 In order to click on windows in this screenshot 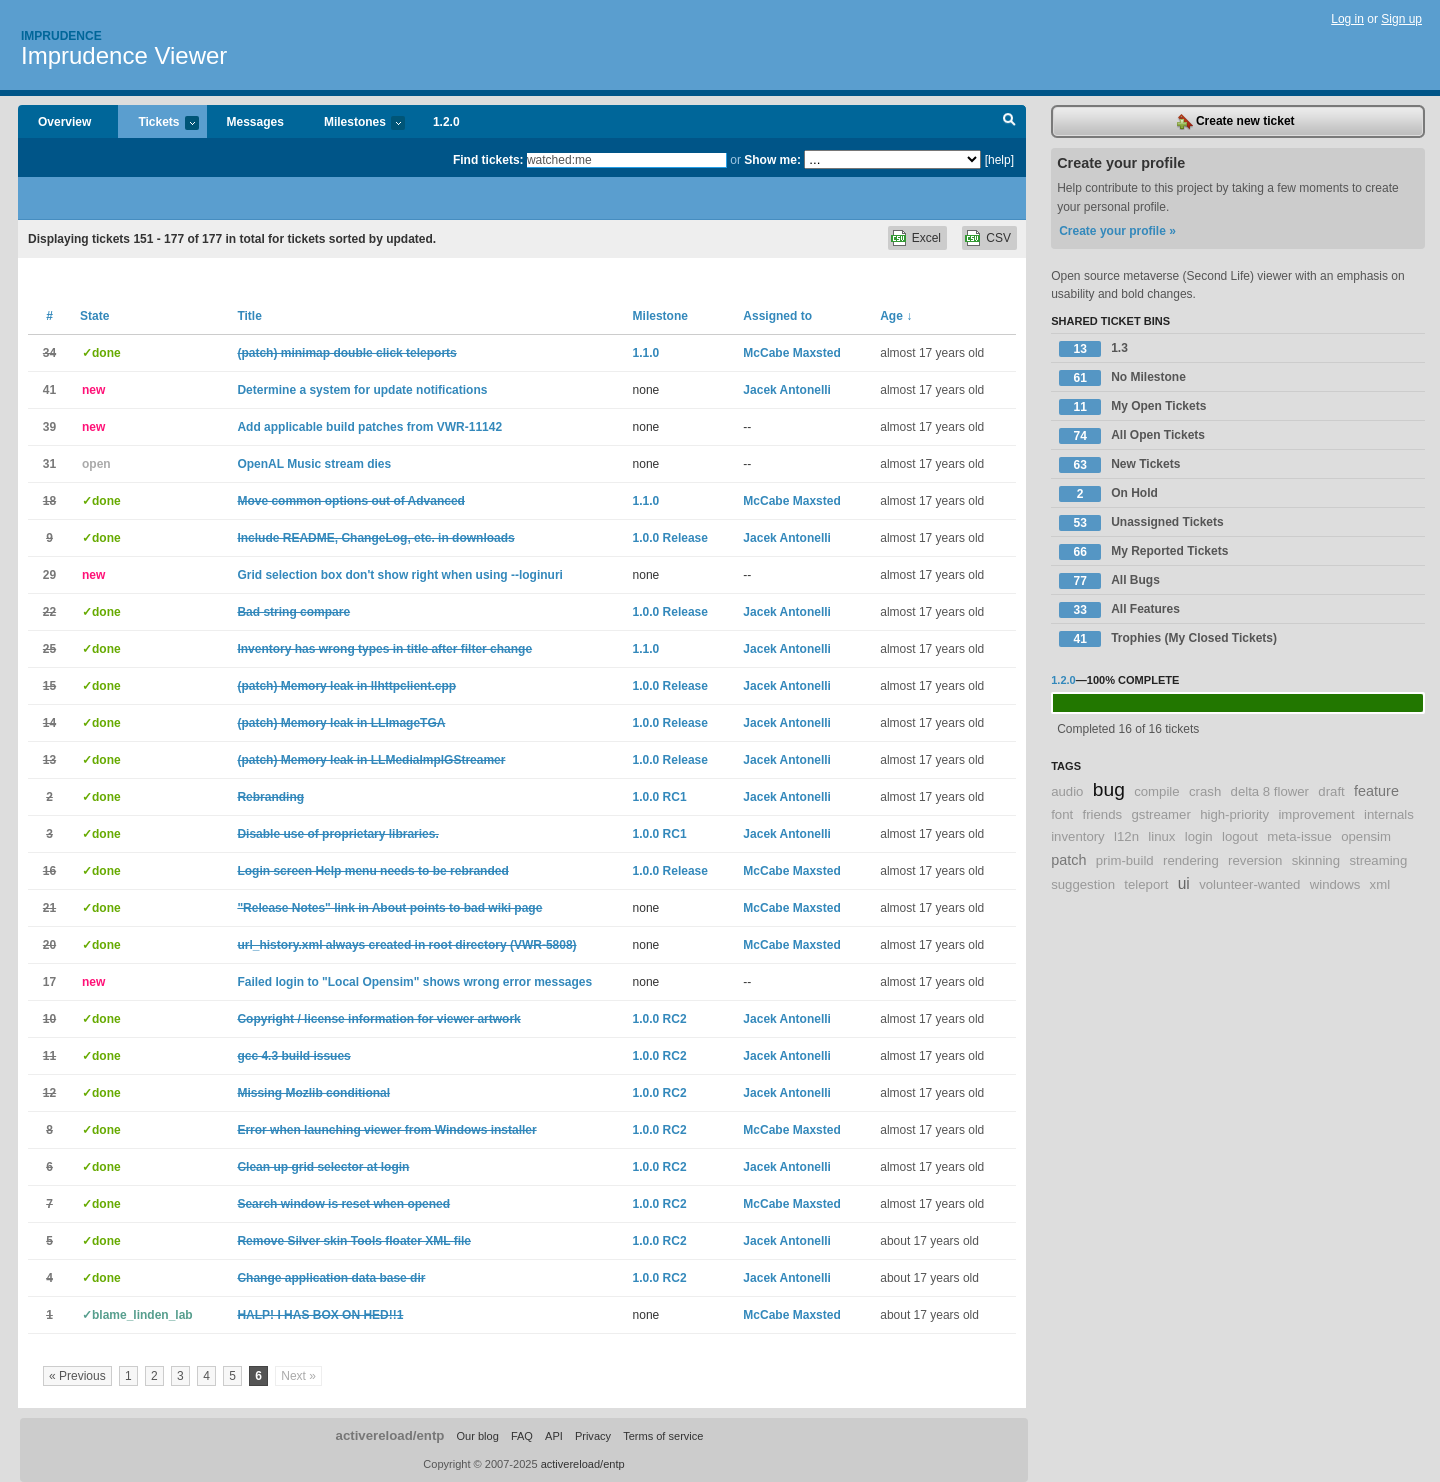, I will do `click(1335, 884)`.